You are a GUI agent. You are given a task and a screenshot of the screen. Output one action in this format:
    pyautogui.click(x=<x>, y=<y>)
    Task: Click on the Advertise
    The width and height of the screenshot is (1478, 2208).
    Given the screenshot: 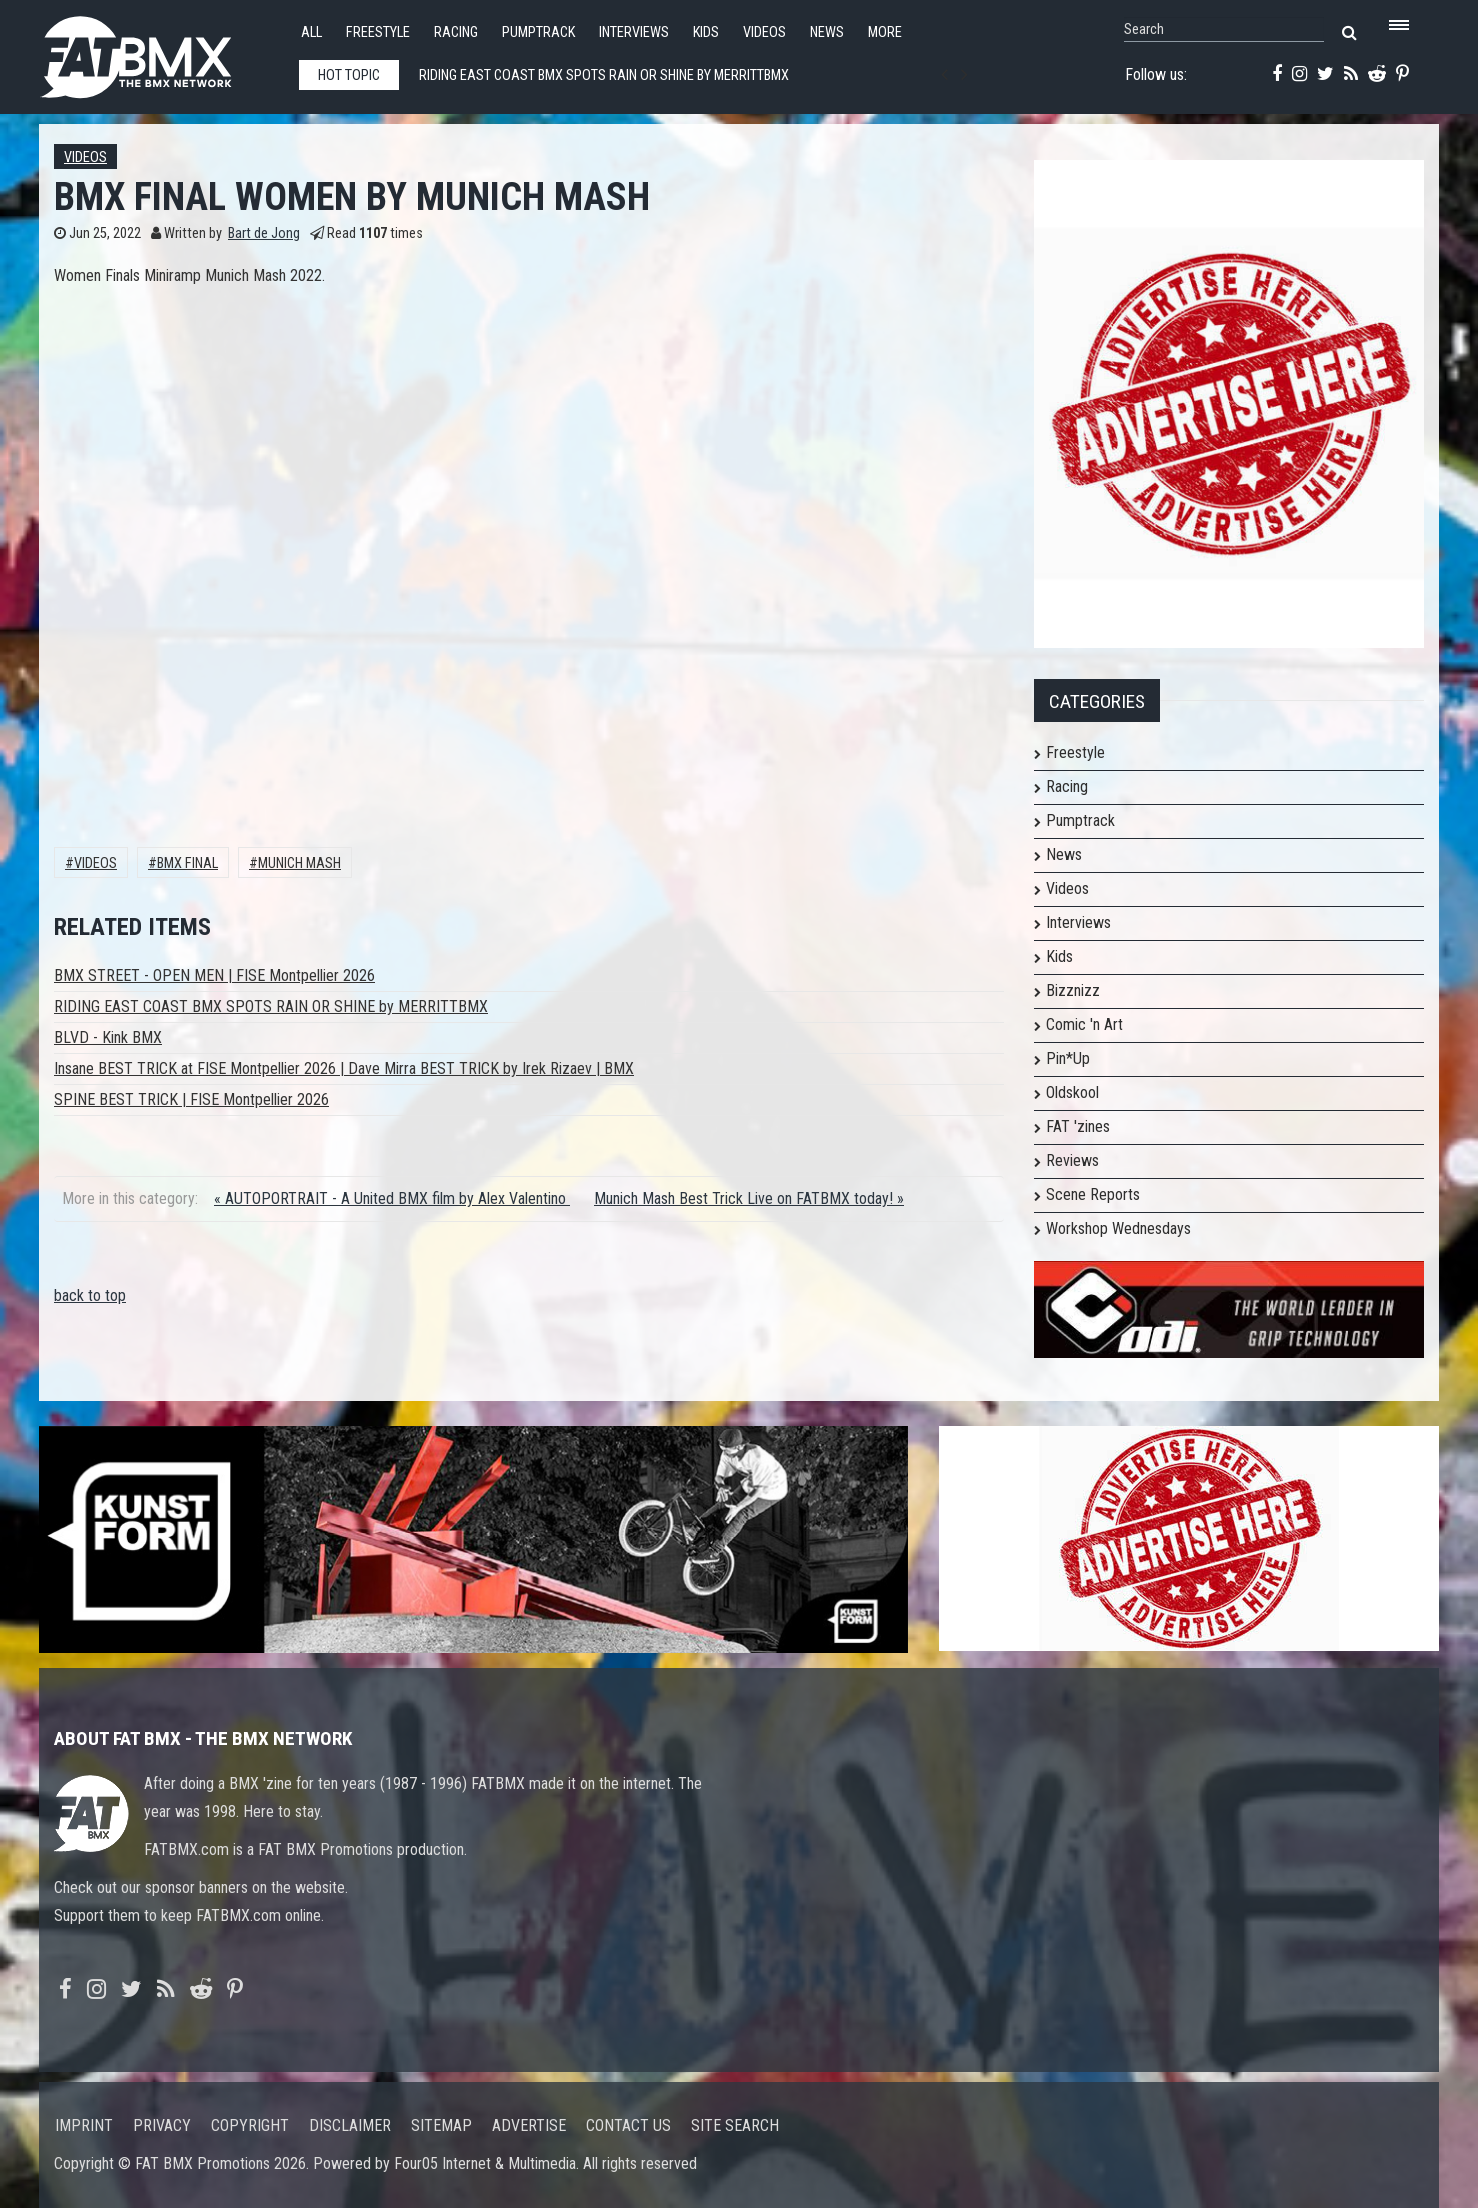 What is the action you would take?
    pyautogui.click(x=529, y=2125)
    